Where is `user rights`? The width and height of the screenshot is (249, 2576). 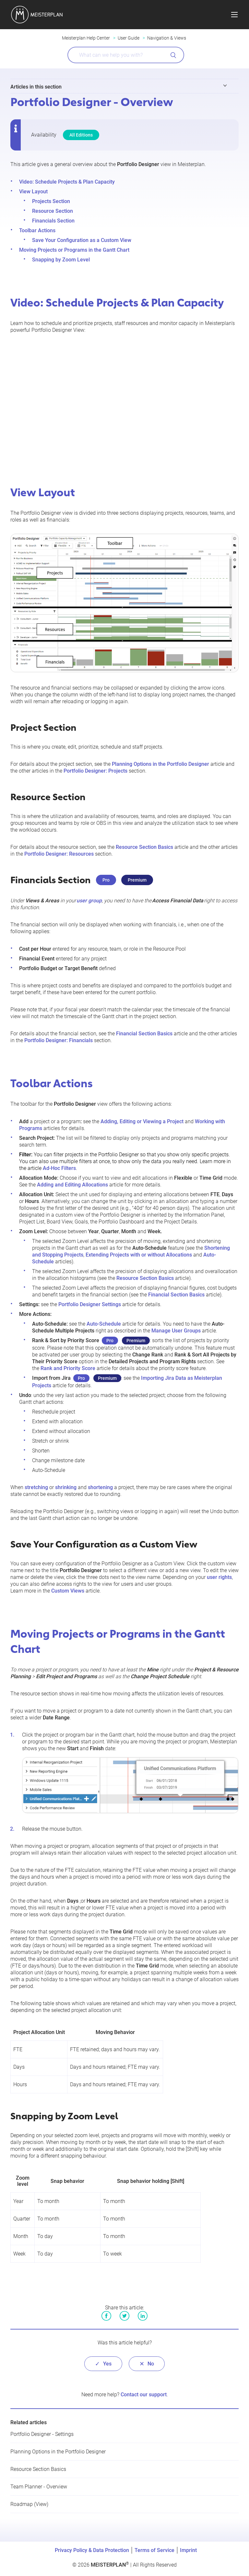 user rights is located at coordinates (219, 1577).